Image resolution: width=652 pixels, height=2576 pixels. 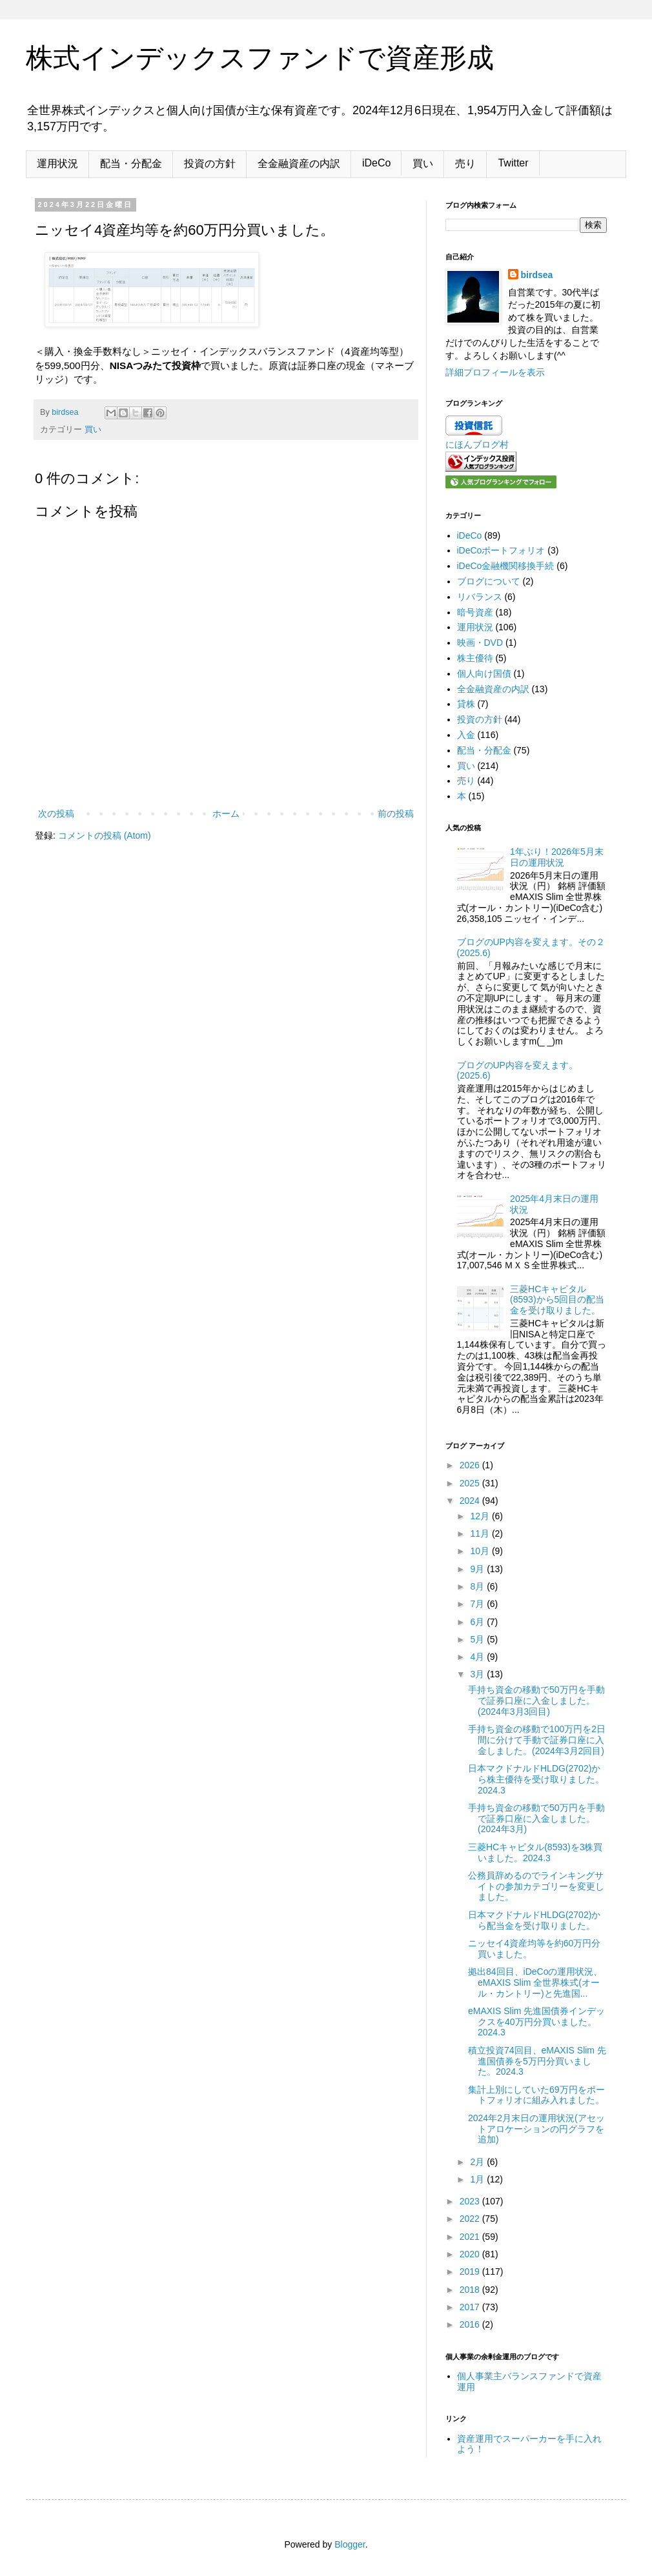 I want to click on 拠出84回目、iDeCoの運用状況、eMAXIS Slim 全世界株式(オール・カントリー)と先進国..., so click(x=535, y=1982).